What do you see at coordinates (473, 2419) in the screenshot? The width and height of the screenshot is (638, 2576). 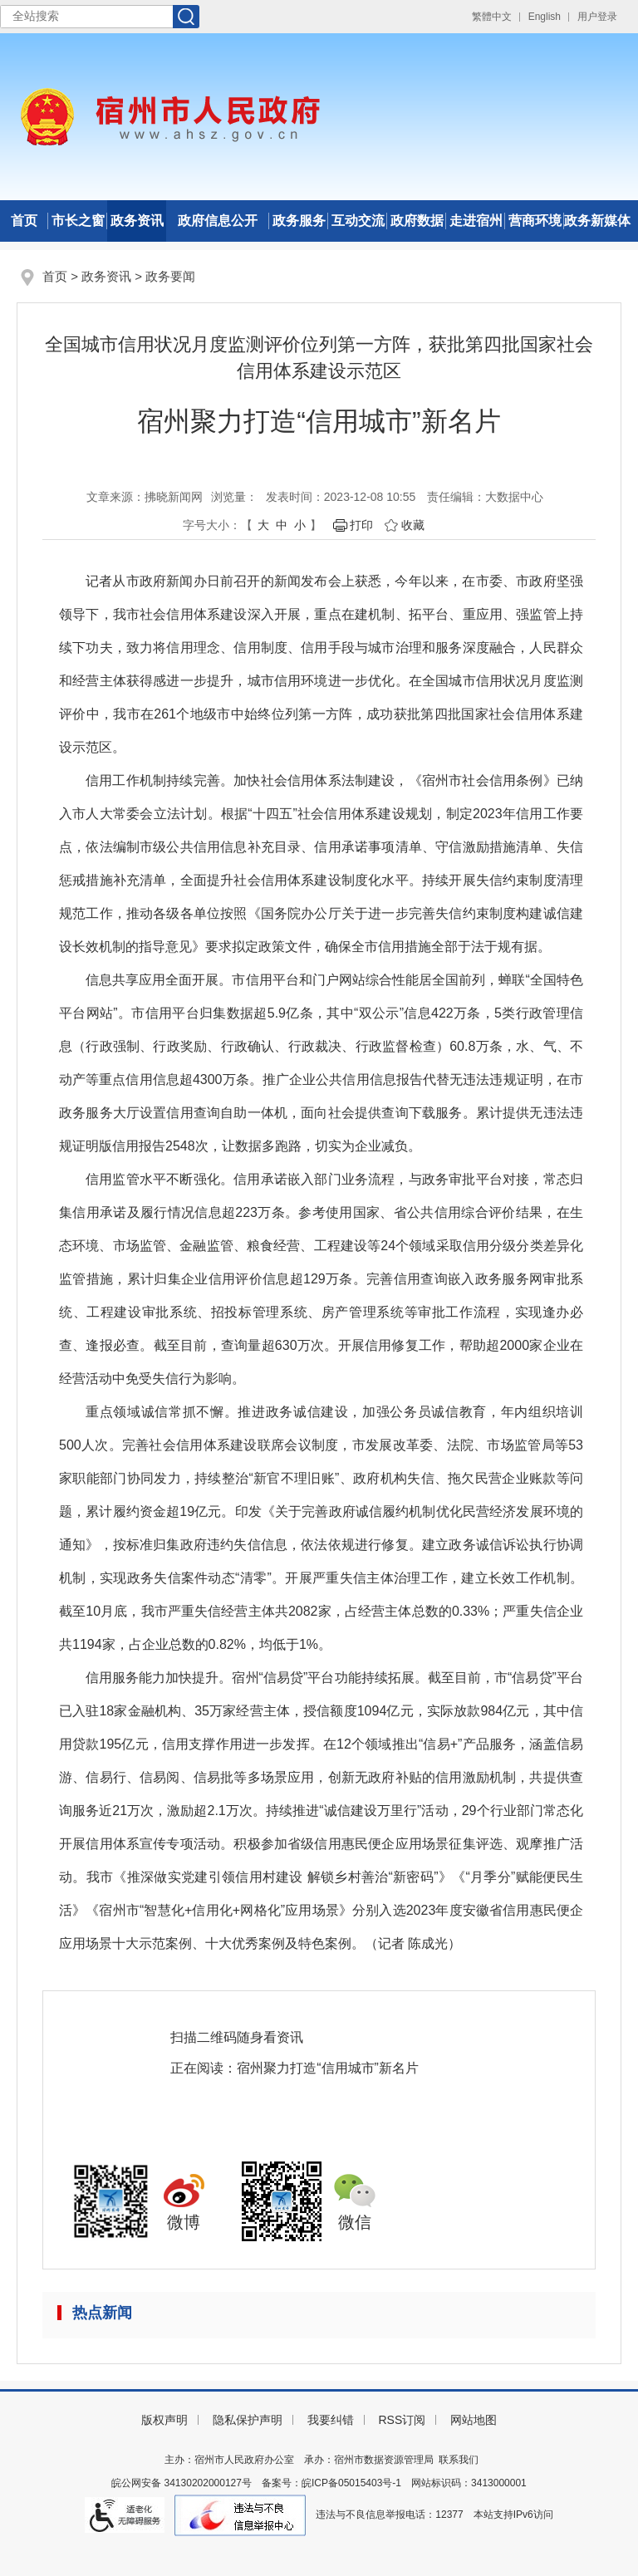 I see `网站地图` at bounding box center [473, 2419].